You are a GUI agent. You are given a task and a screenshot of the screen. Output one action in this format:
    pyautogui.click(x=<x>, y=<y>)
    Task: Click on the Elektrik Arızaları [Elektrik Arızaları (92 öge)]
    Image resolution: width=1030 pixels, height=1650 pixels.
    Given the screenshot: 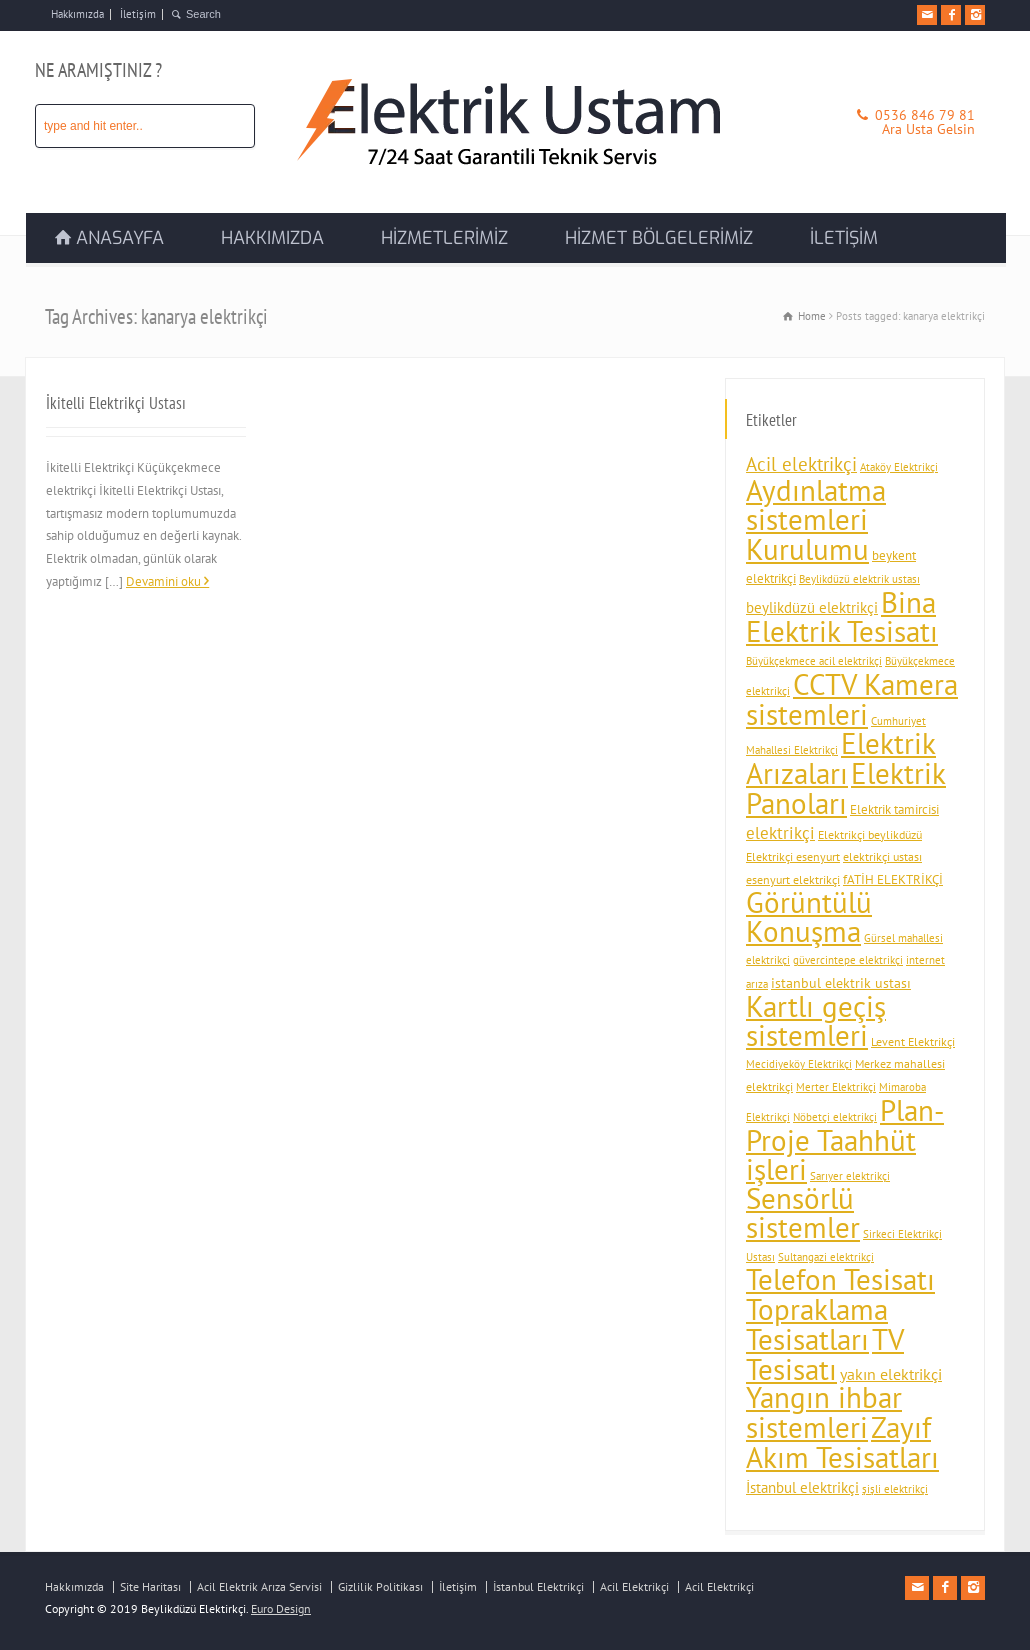 What is the action you would take?
    pyautogui.click(x=841, y=758)
    